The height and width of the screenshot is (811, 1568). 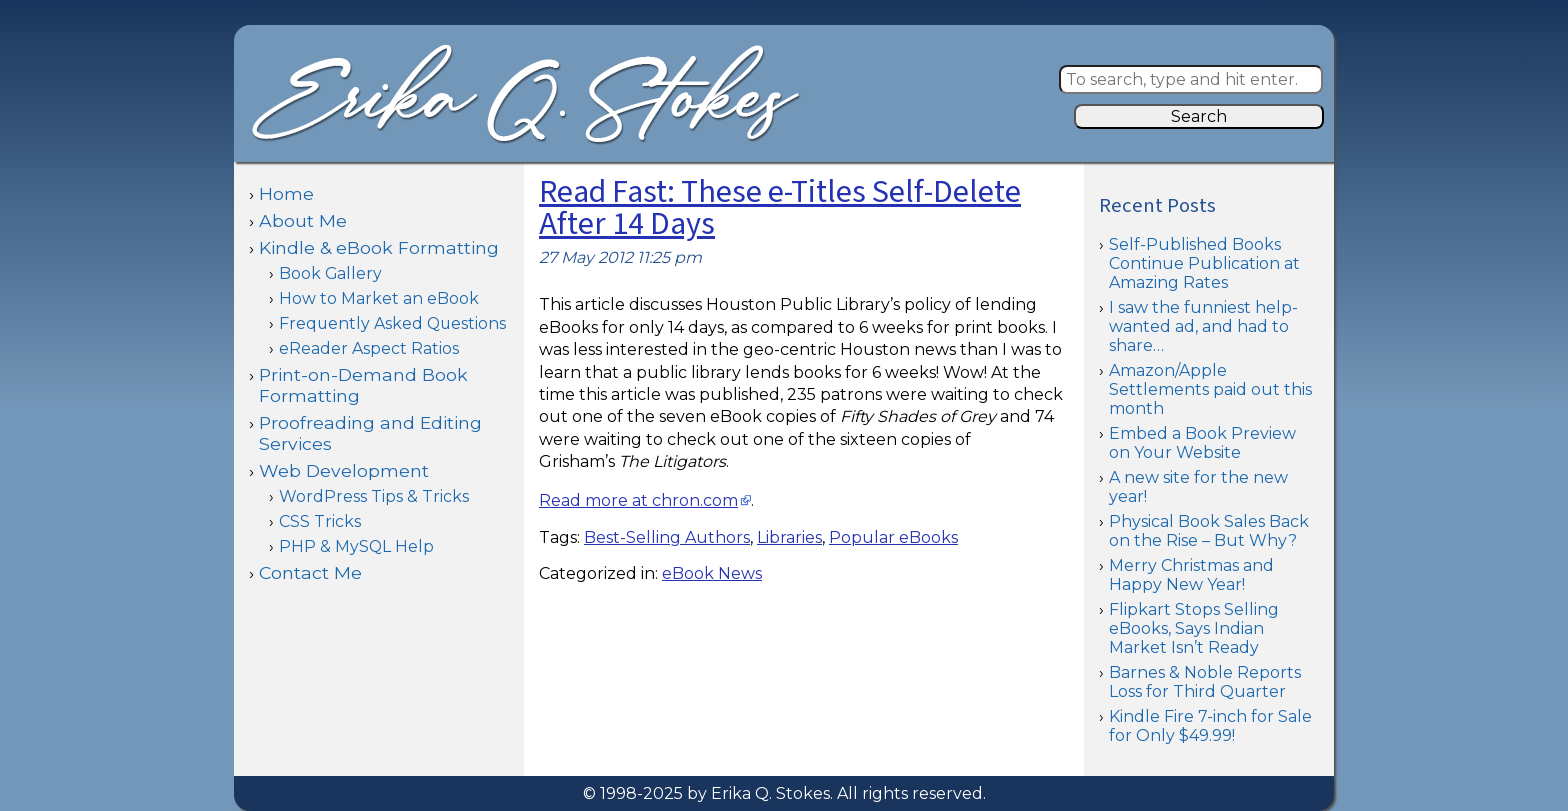 I want to click on Search [button], so click(x=1199, y=116).